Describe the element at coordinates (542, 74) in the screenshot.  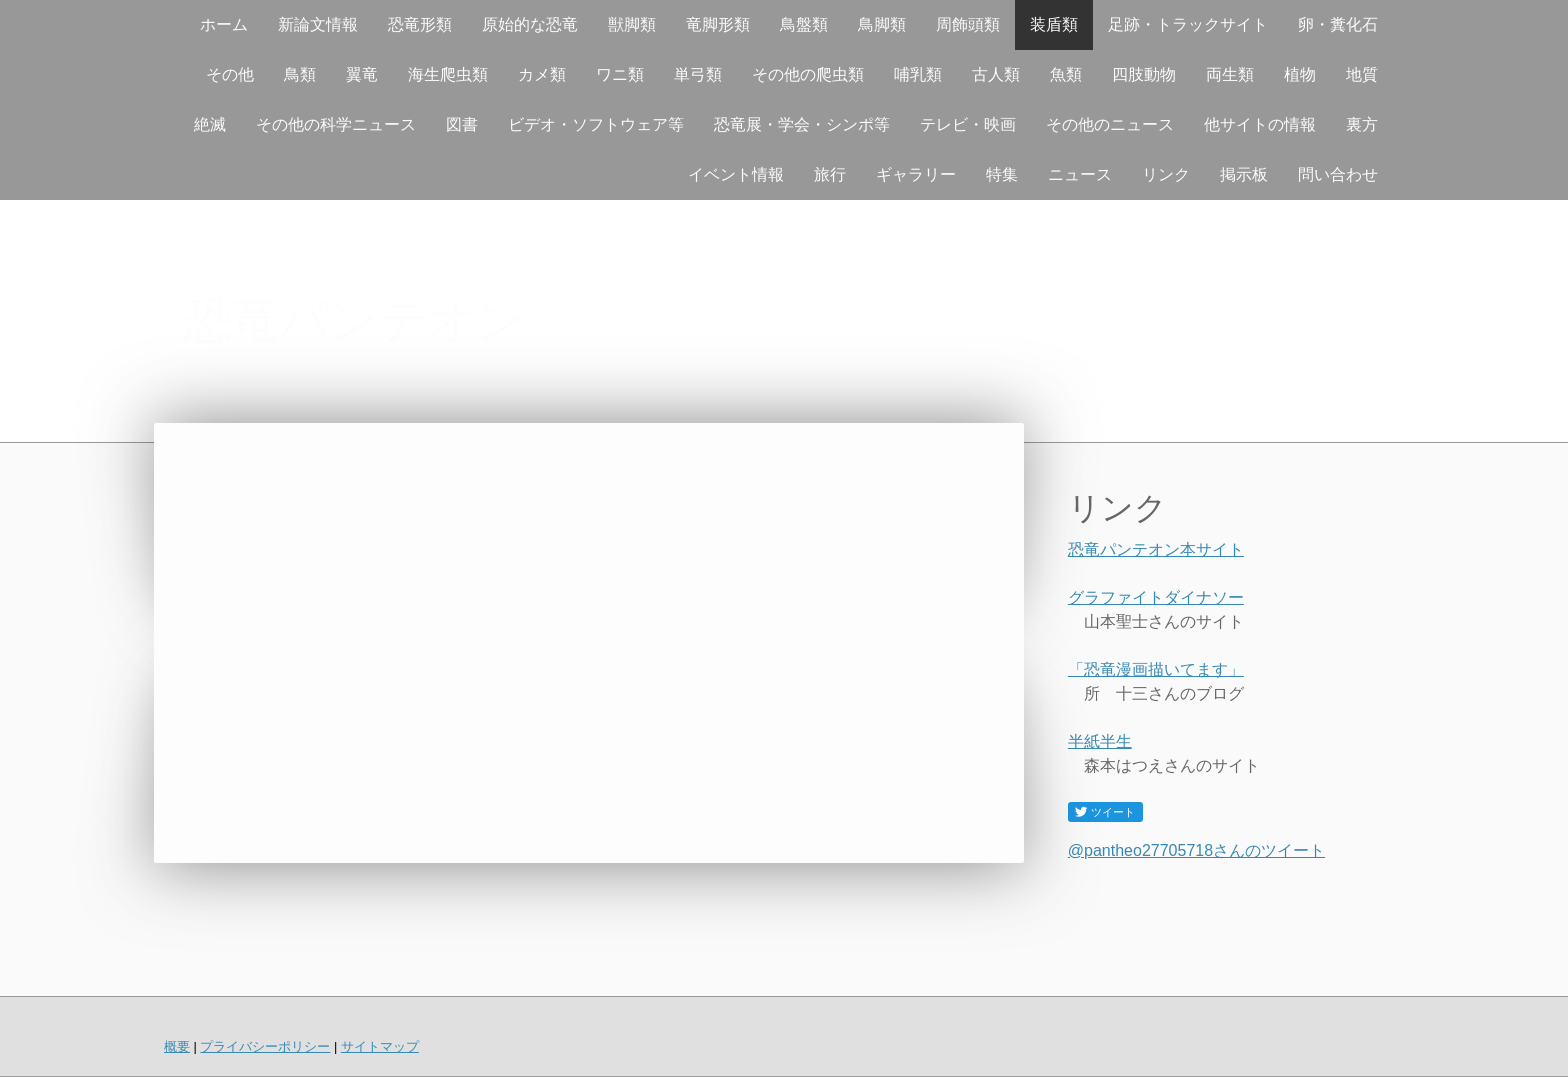
I see `カメ類` at that location.